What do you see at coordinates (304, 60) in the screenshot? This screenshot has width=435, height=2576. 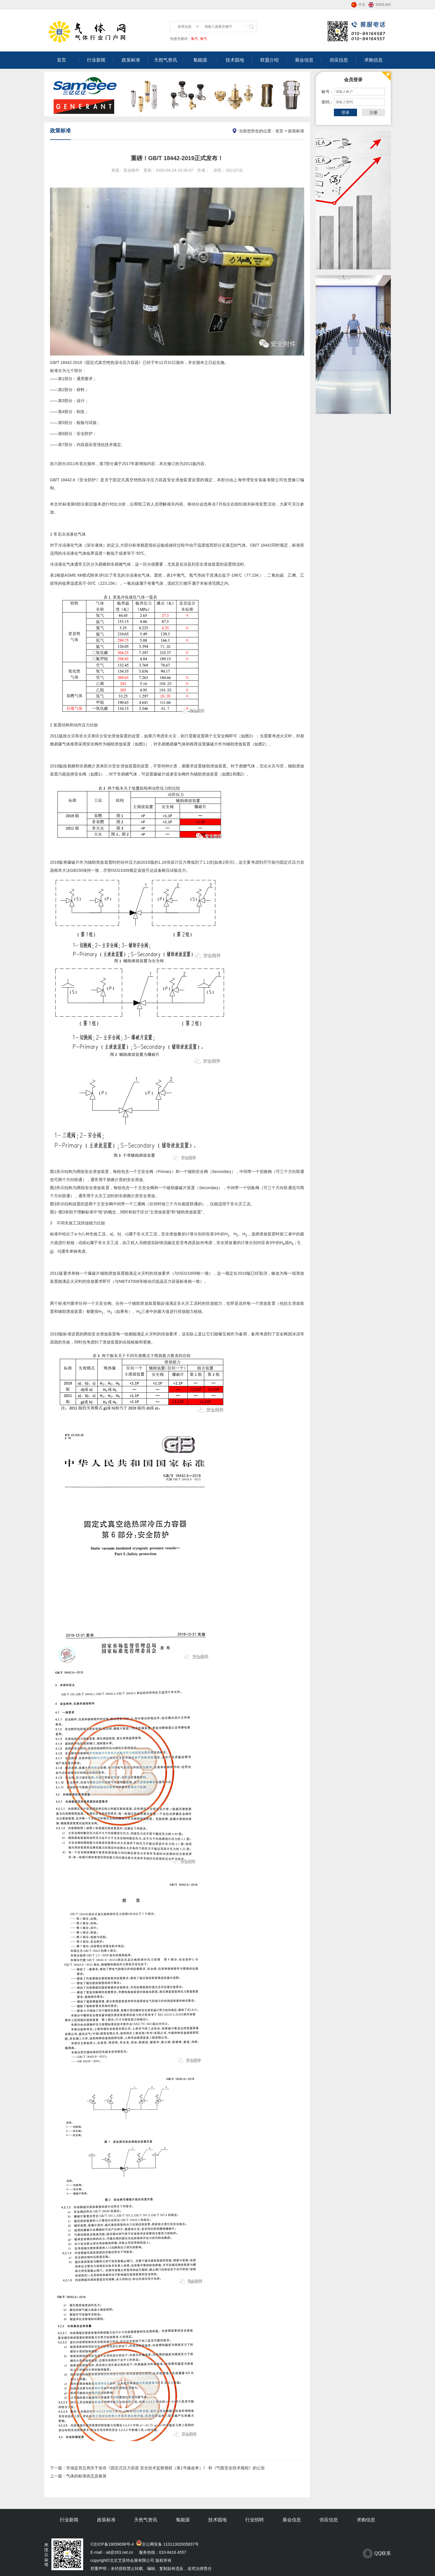 I see `展会信息` at bounding box center [304, 60].